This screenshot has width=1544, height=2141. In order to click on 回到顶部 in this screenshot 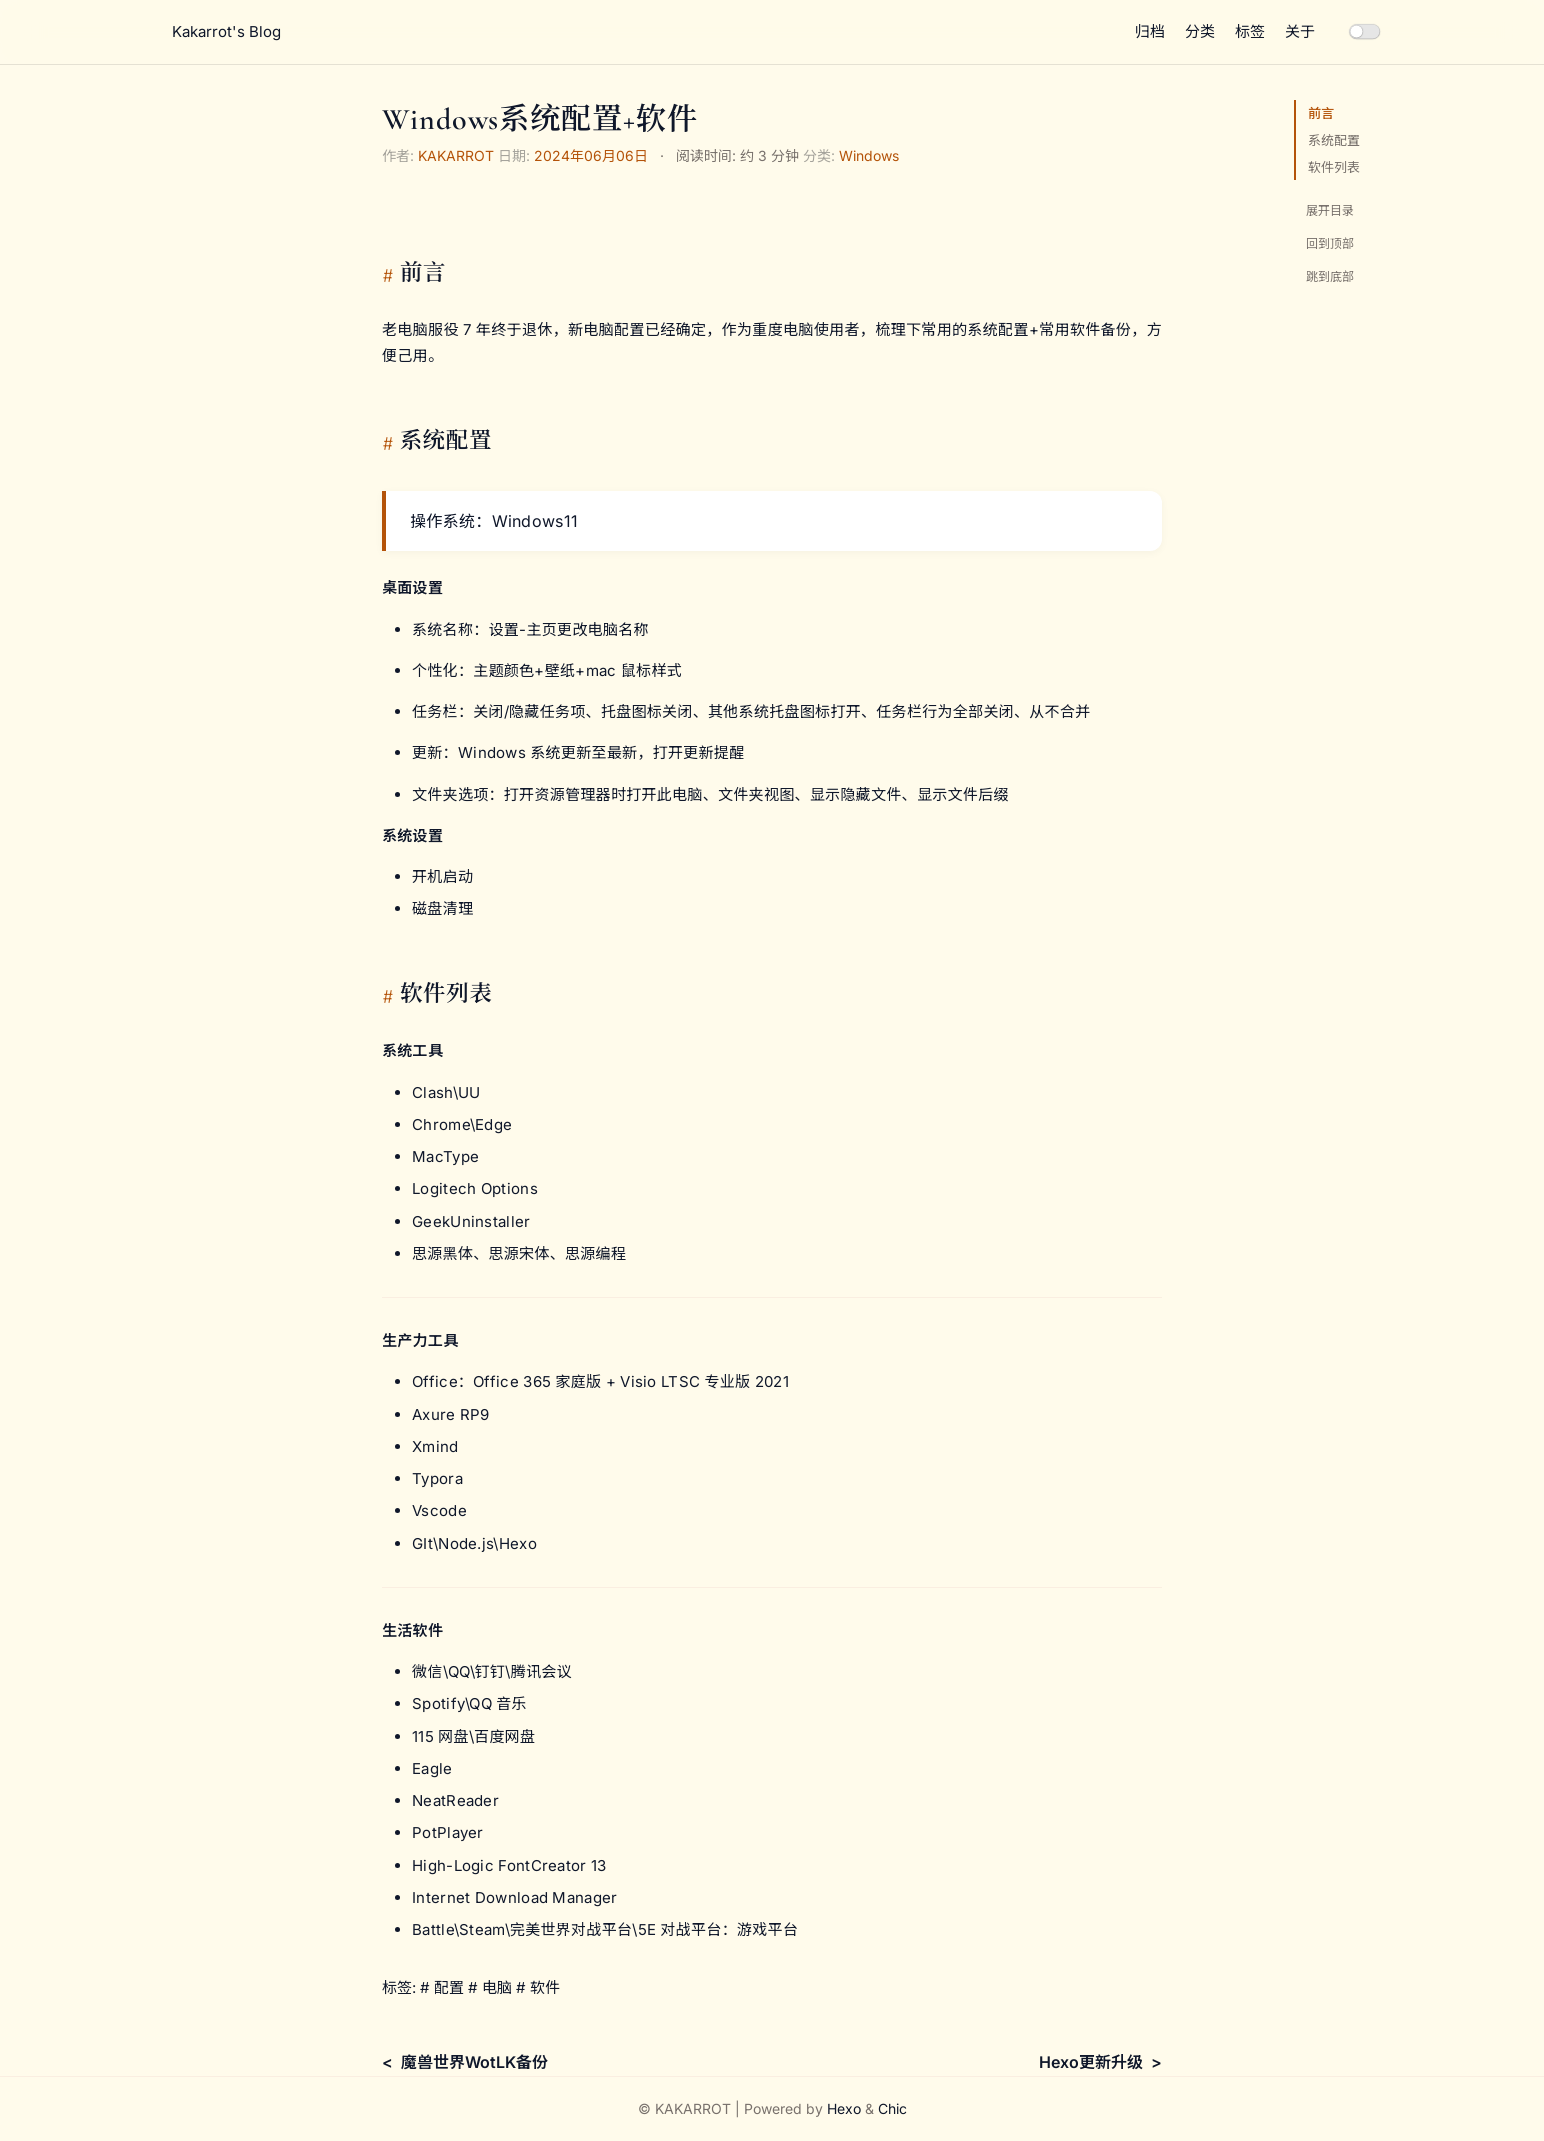, I will do `click(1330, 243)`.